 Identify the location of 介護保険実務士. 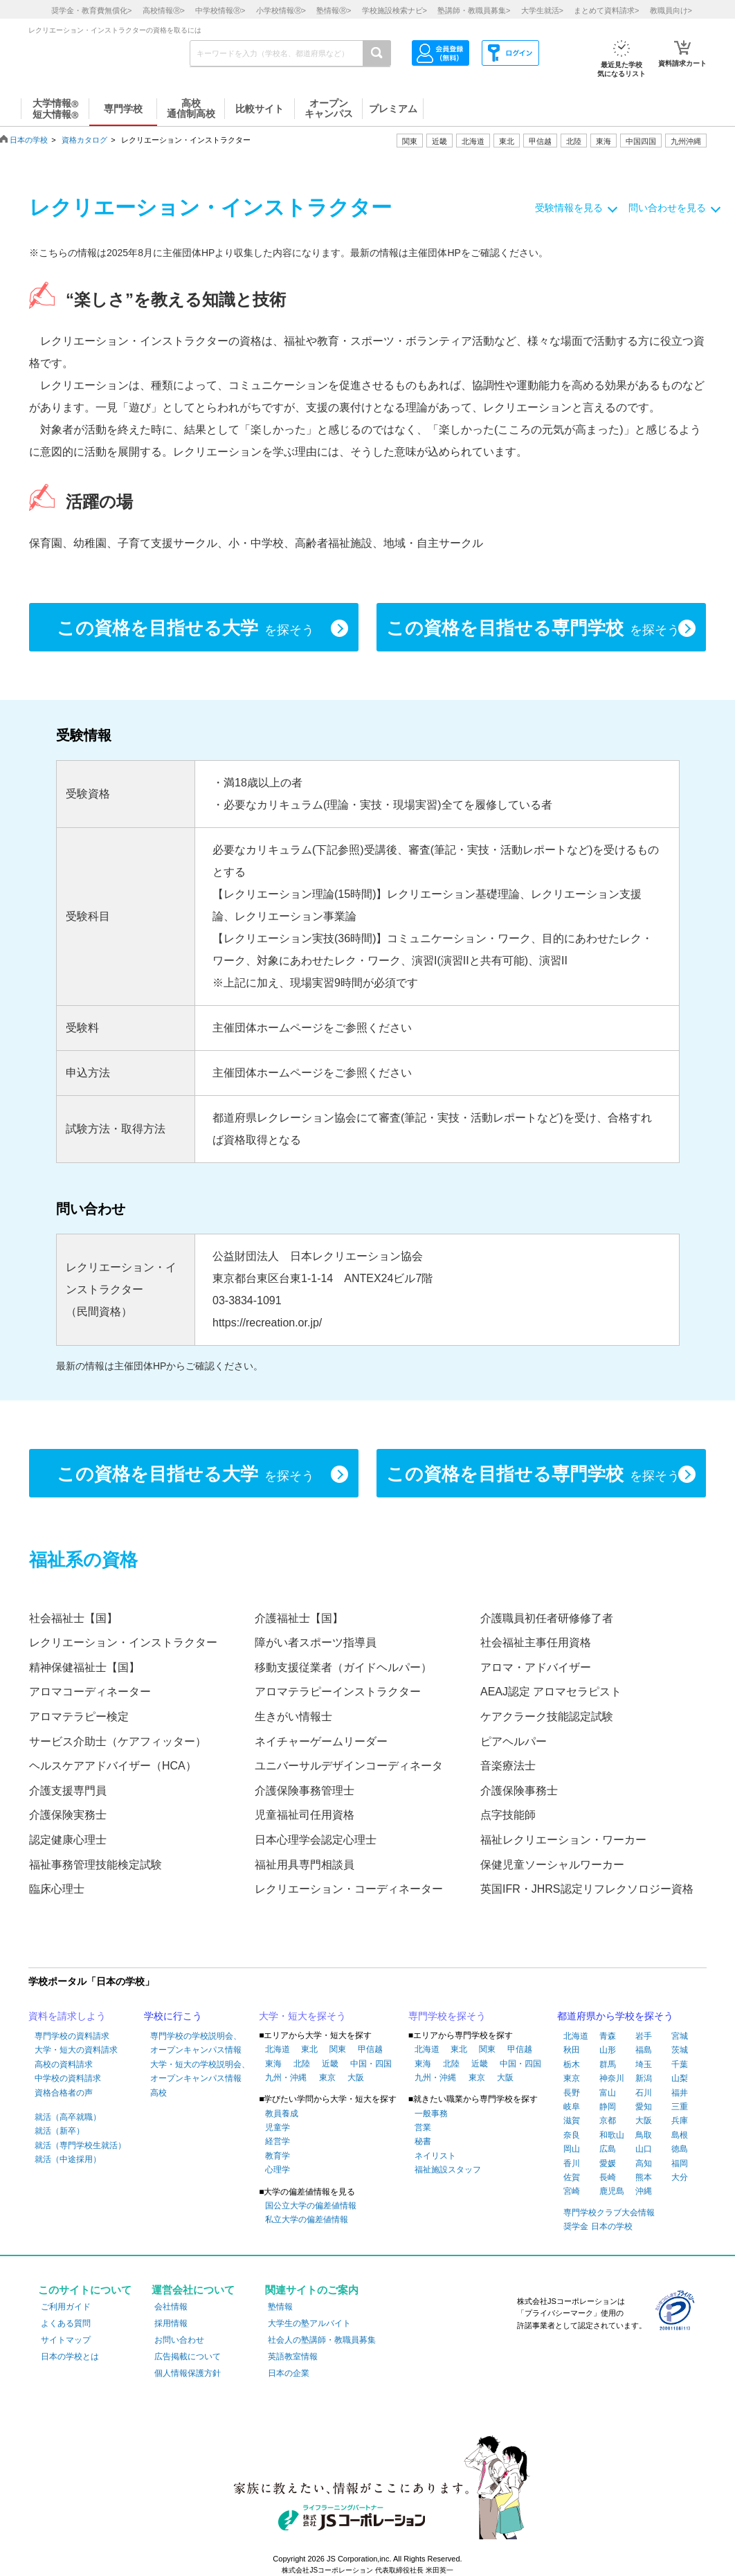
(68, 1815).